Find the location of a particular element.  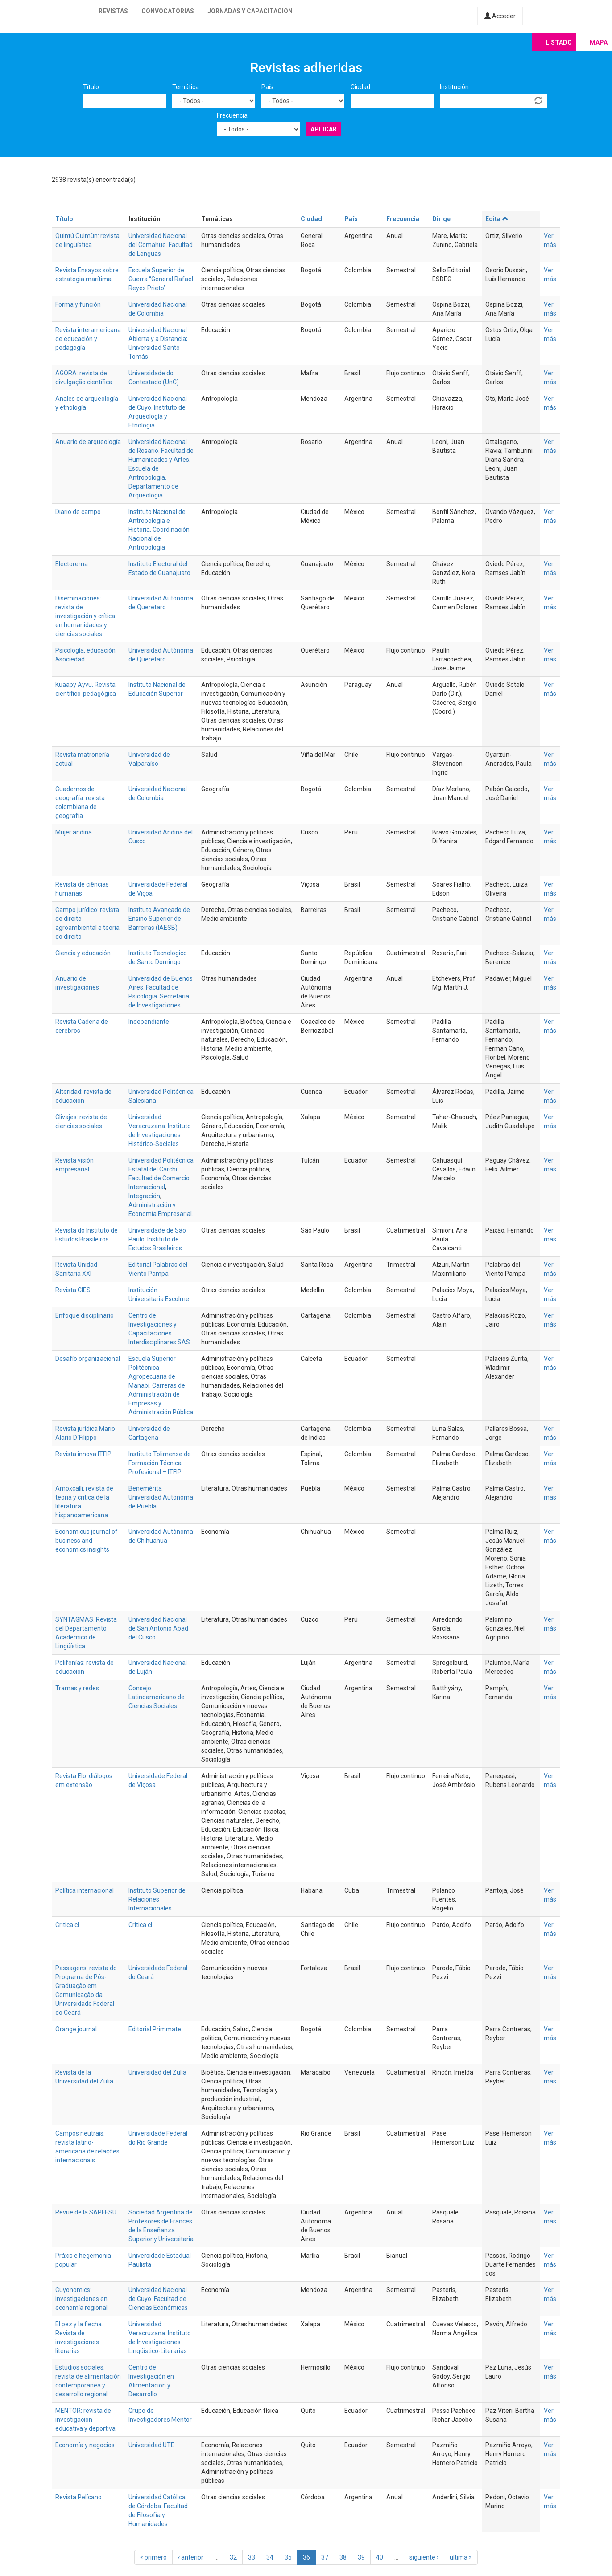

Revista Pelícano is located at coordinates (78, 2497).